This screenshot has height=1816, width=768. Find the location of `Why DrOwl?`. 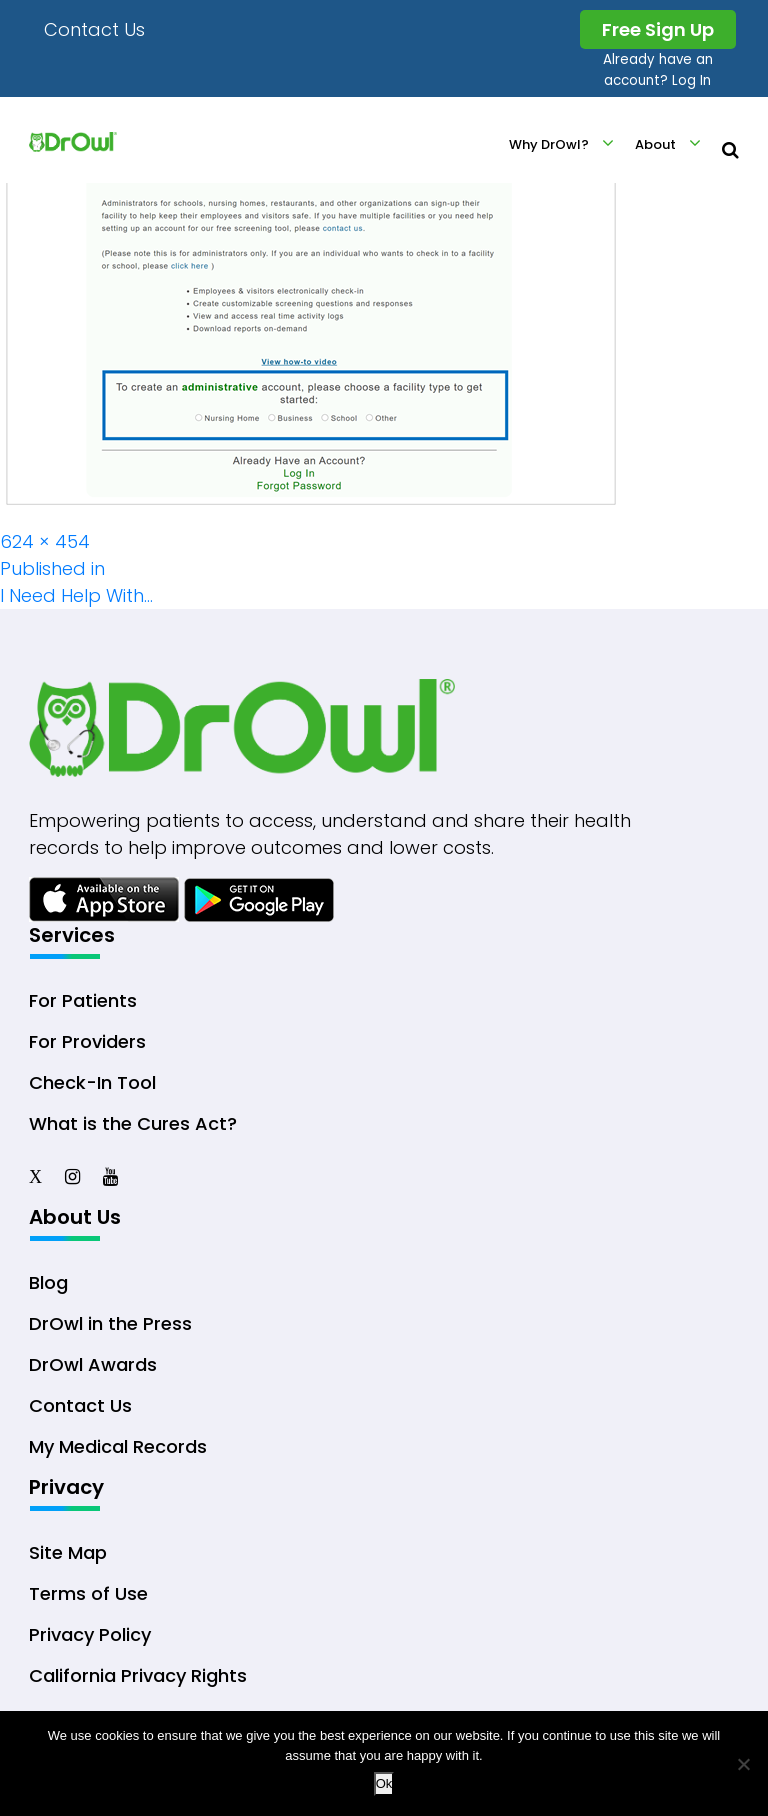

Why DrOwl? is located at coordinates (549, 144).